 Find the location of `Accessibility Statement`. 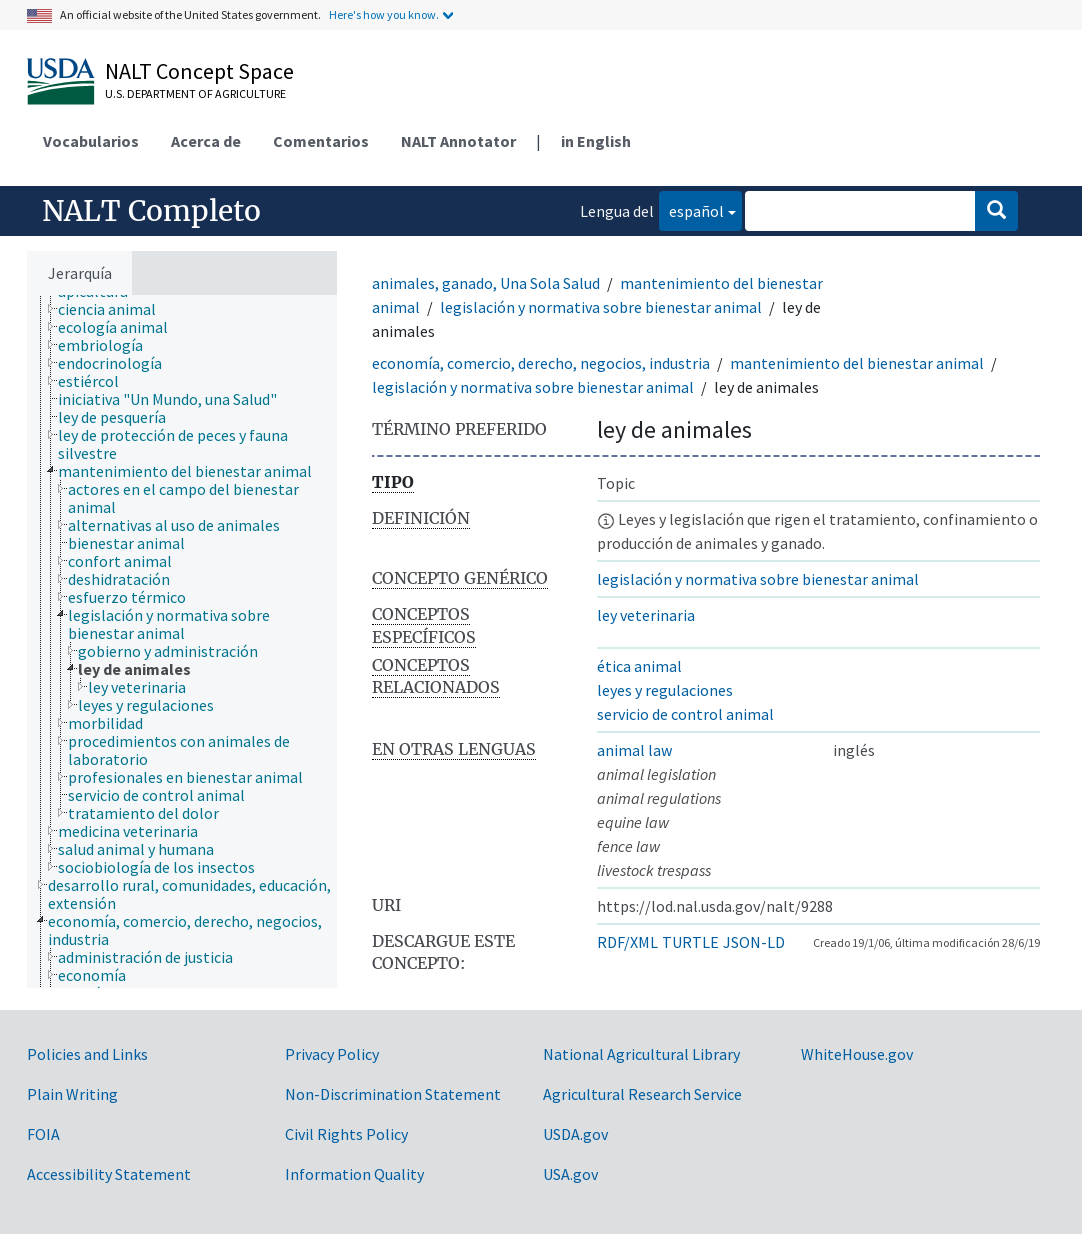

Accessibility Statement is located at coordinates (109, 1174).